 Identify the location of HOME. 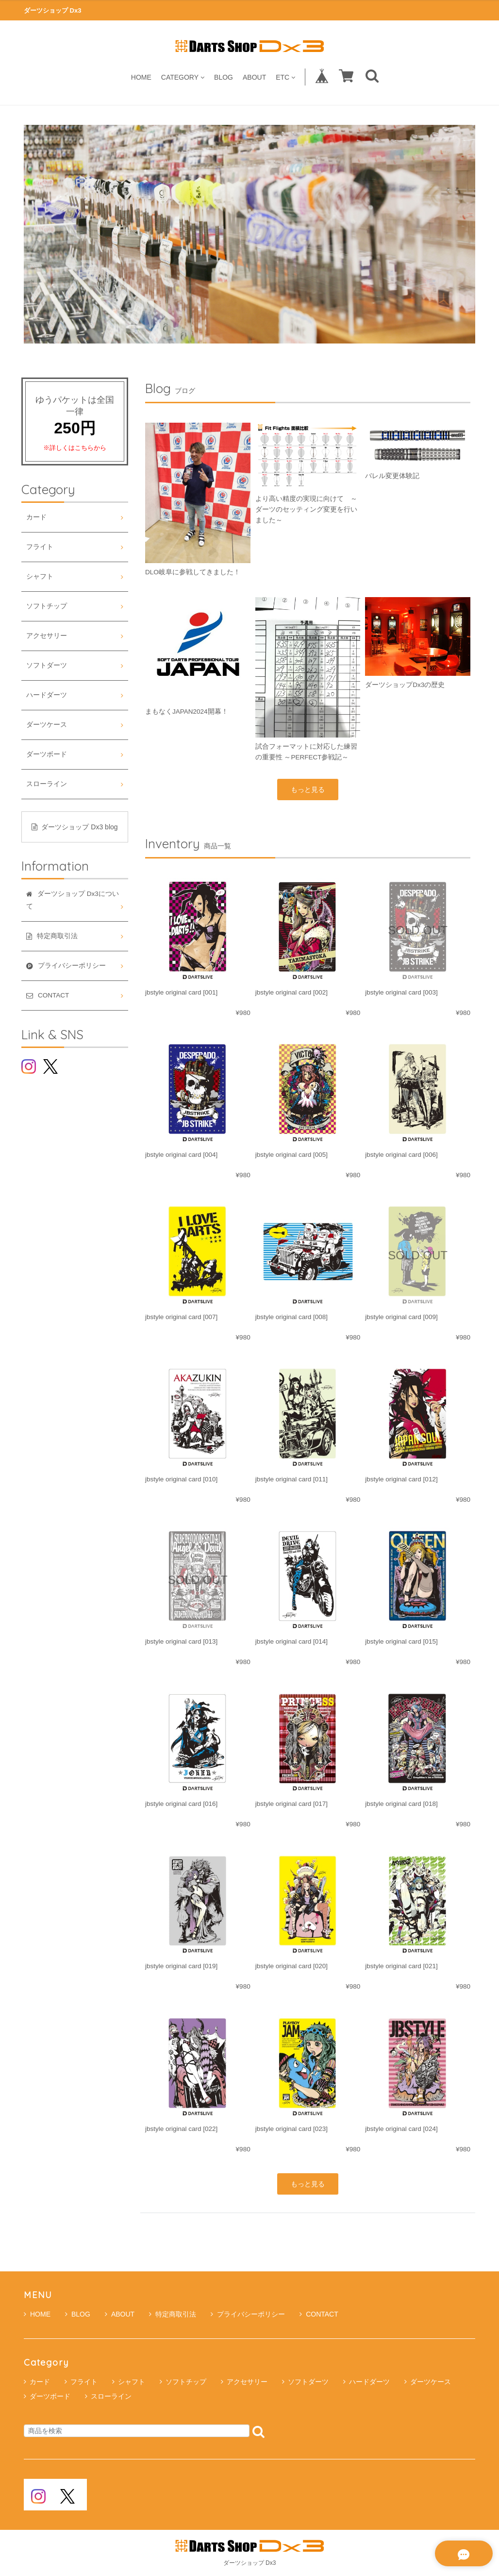
(141, 77).